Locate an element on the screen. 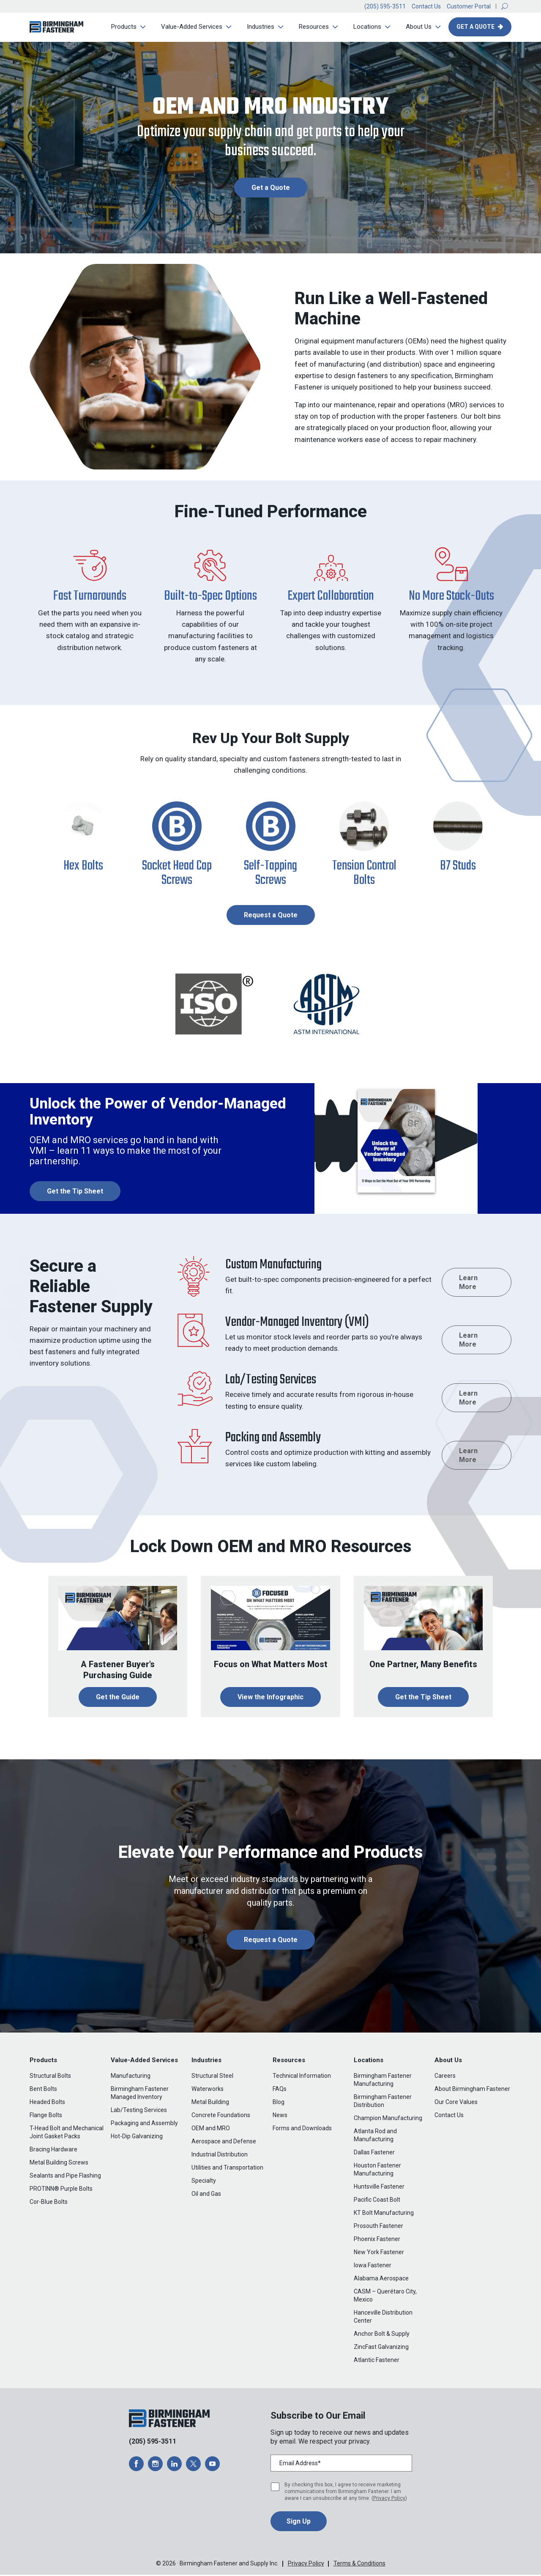 The width and height of the screenshot is (541, 2576). Champion Manufacturing [menuitem] is located at coordinates (388, 2119).